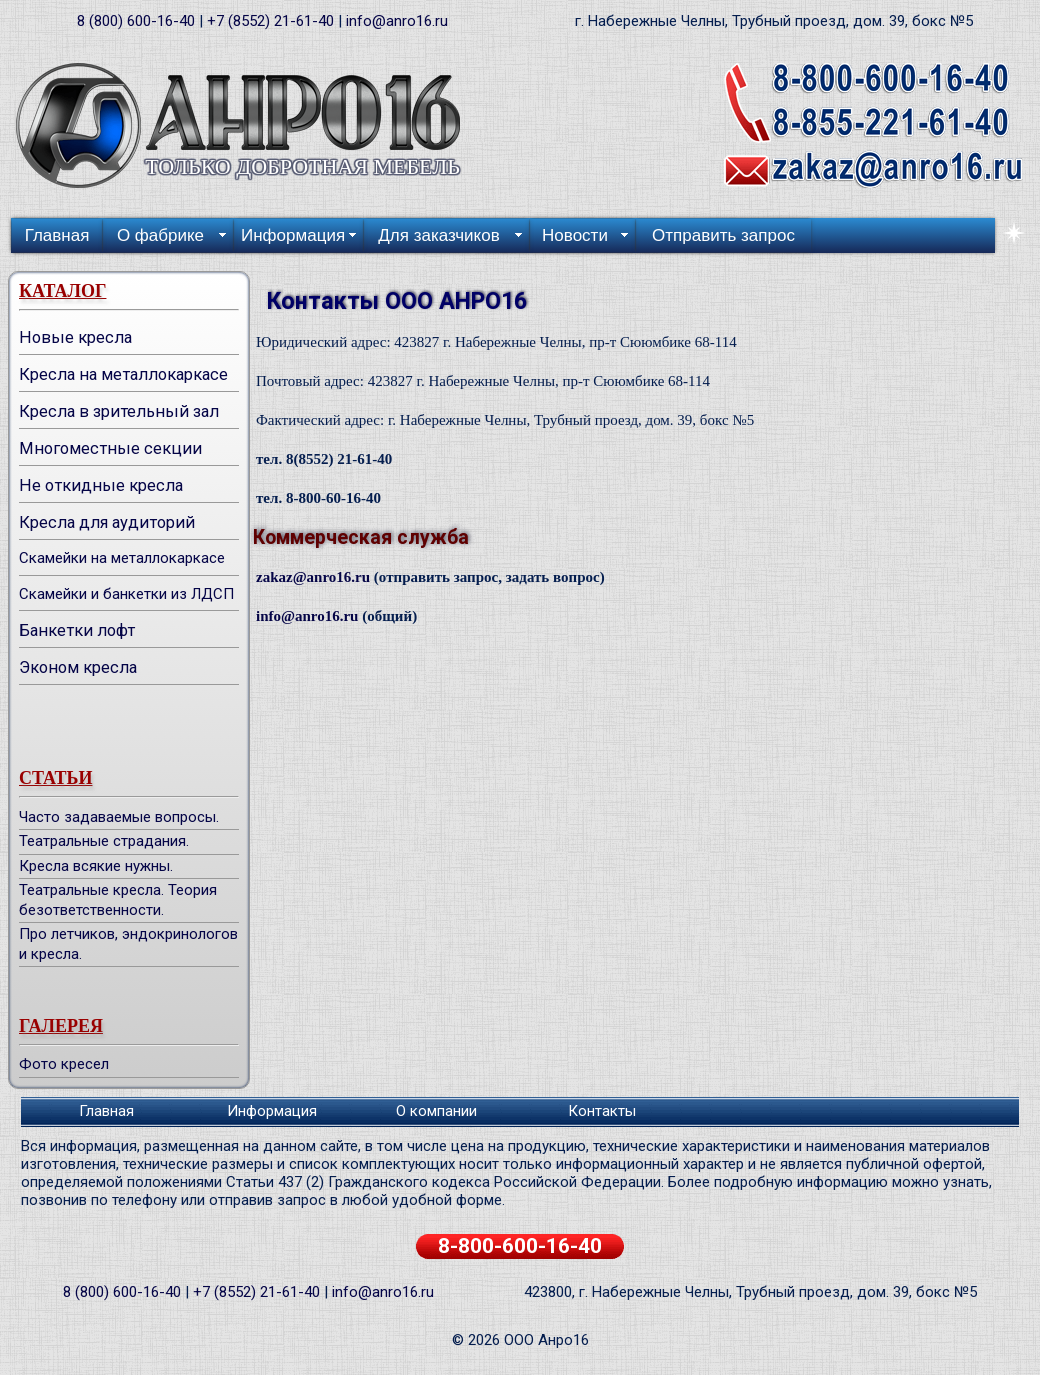 Image resolution: width=1040 pixels, height=1375 pixels. I want to click on Эконом кресла, so click(78, 667).